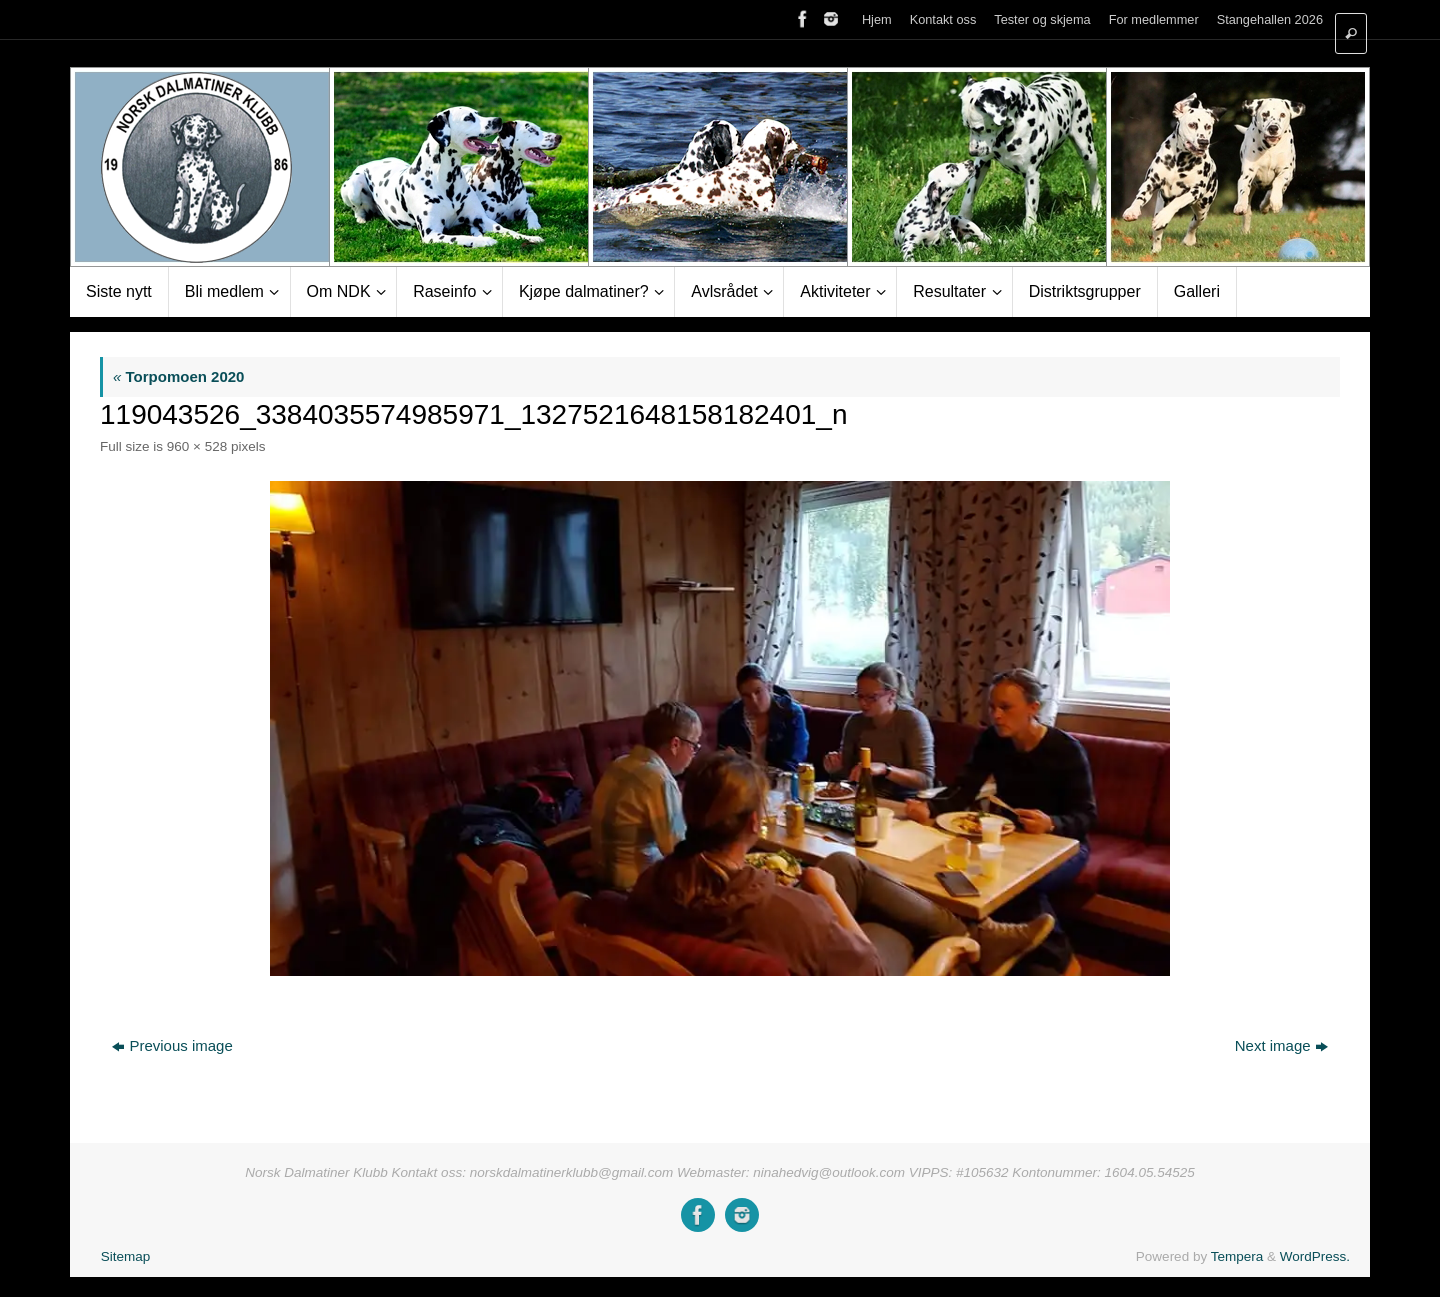 The image size is (1440, 1297). What do you see at coordinates (1042, 19) in the screenshot?
I see `Tester og skjema` at bounding box center [1042, 19].